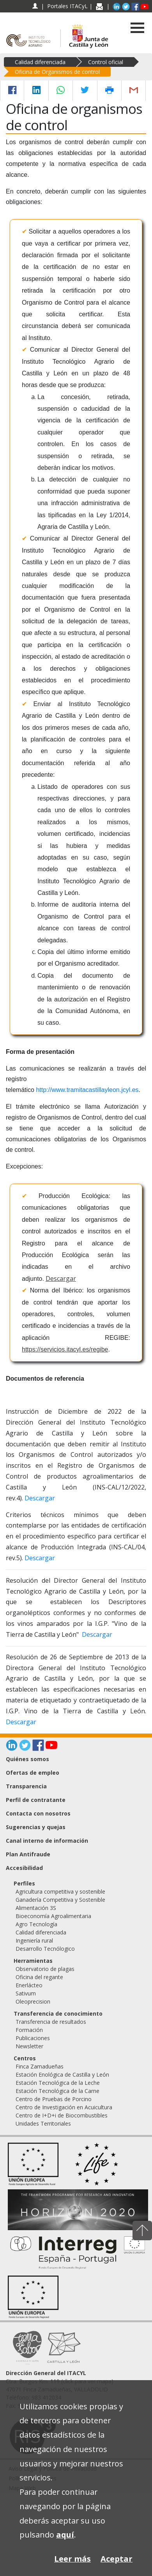 The image size is (152, 2576). What do you see at coordinates (57, 2091) in the screenshot?
I see `Estación Tecnológica de la Carne` at bounding box center [57, 2091].